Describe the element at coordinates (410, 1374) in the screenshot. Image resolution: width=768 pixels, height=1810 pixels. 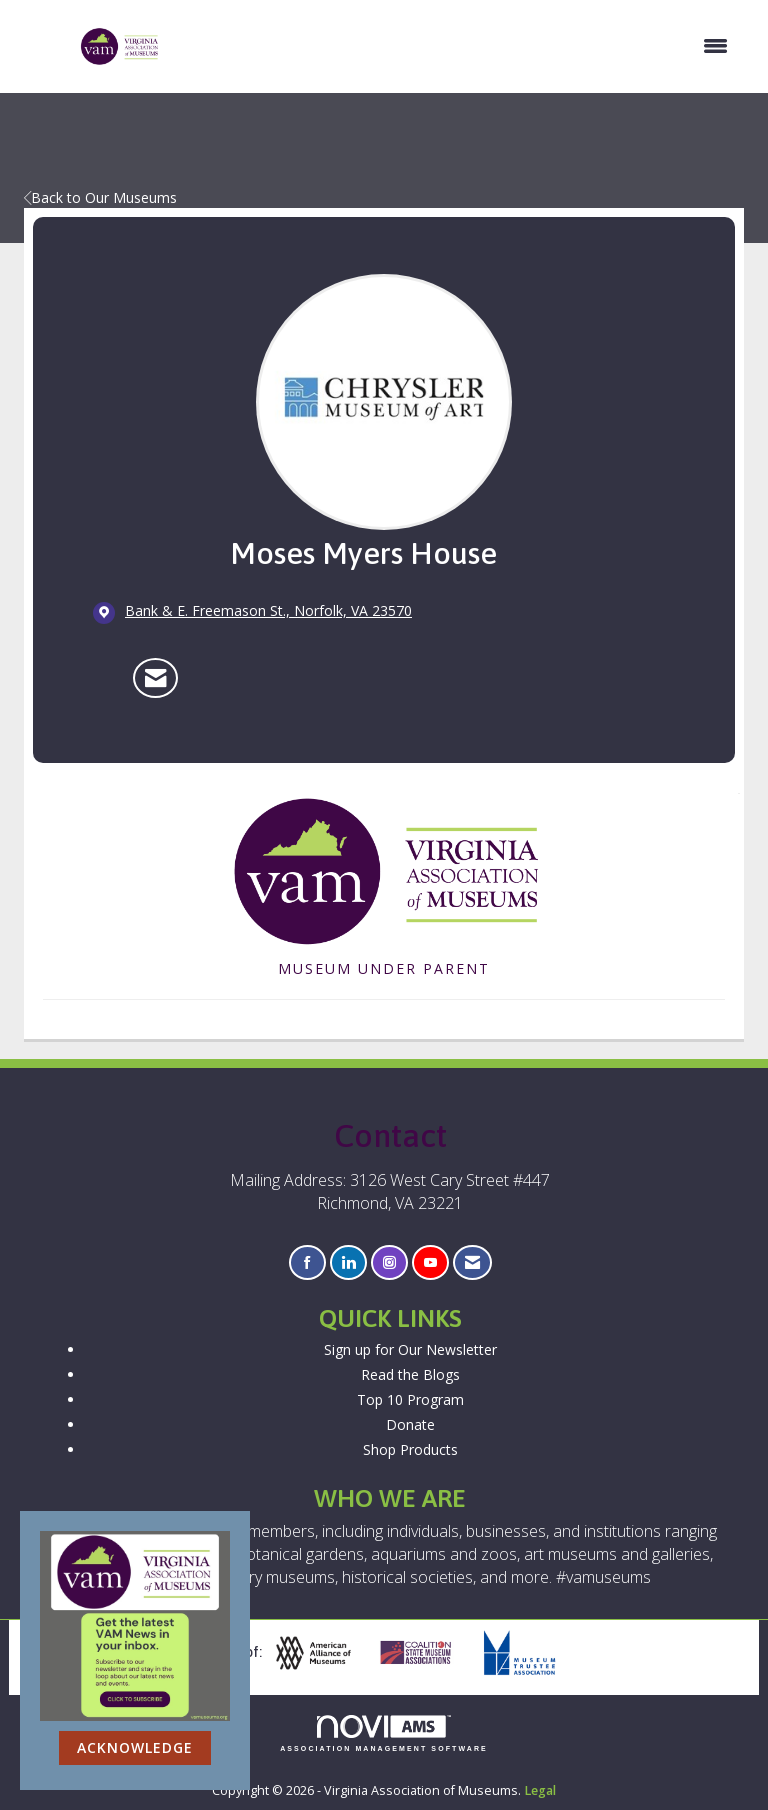
I see `Read the Blogs` at that location.